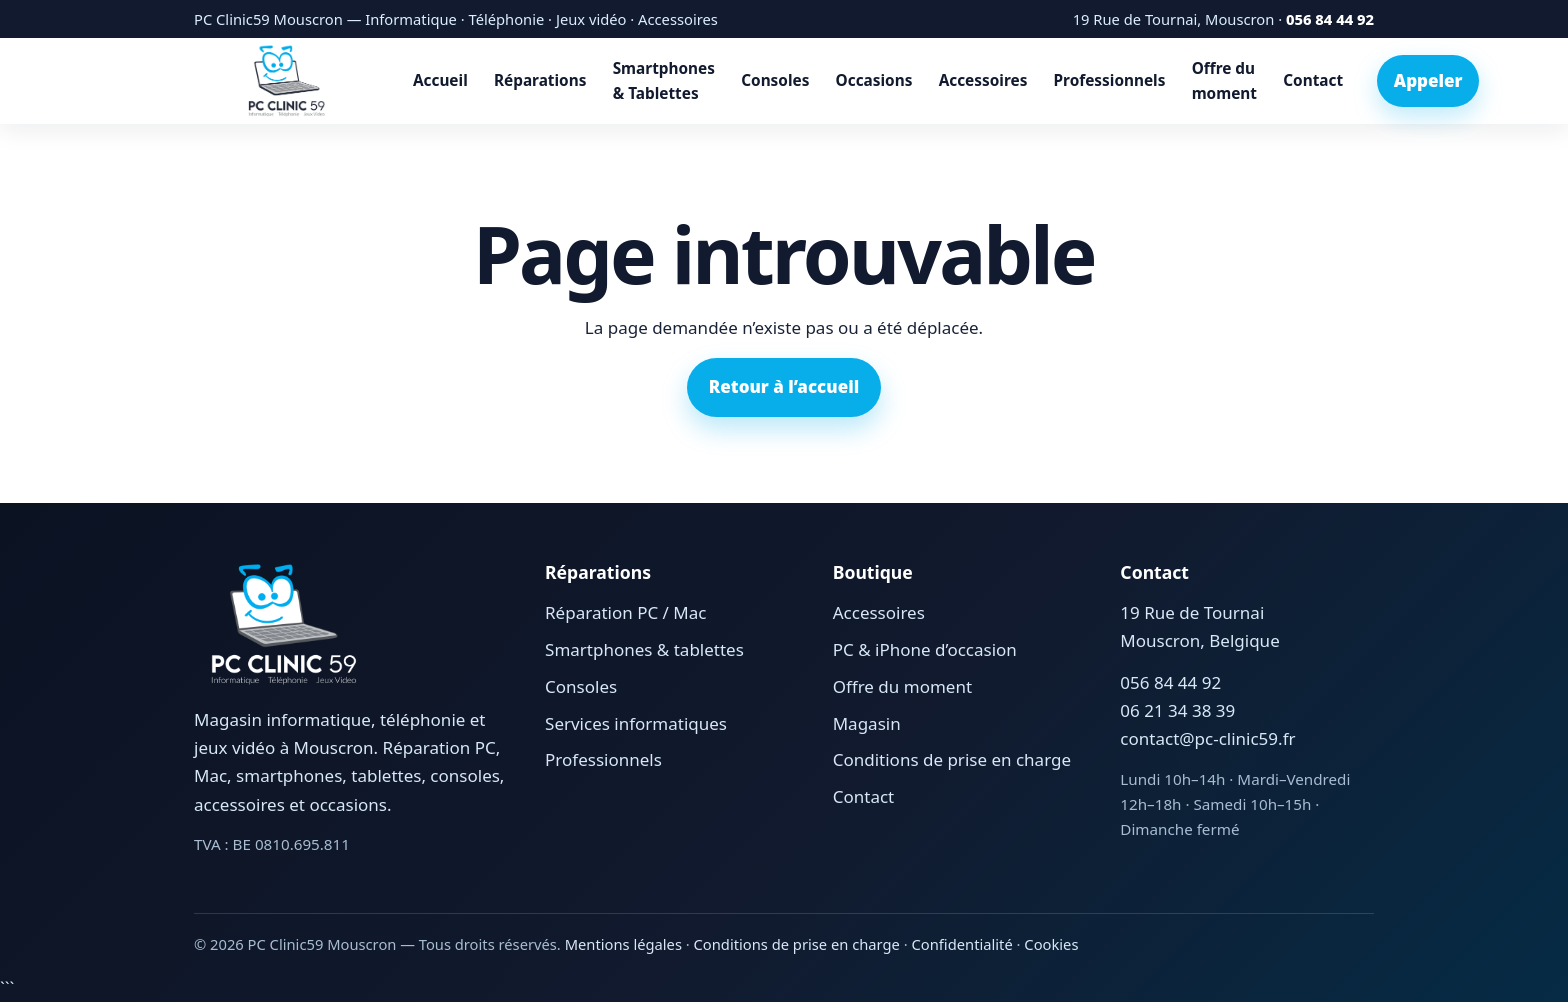 The image size is (1568, 1002). I want to click on 06 21 34 38 39, so click(1177, 710).